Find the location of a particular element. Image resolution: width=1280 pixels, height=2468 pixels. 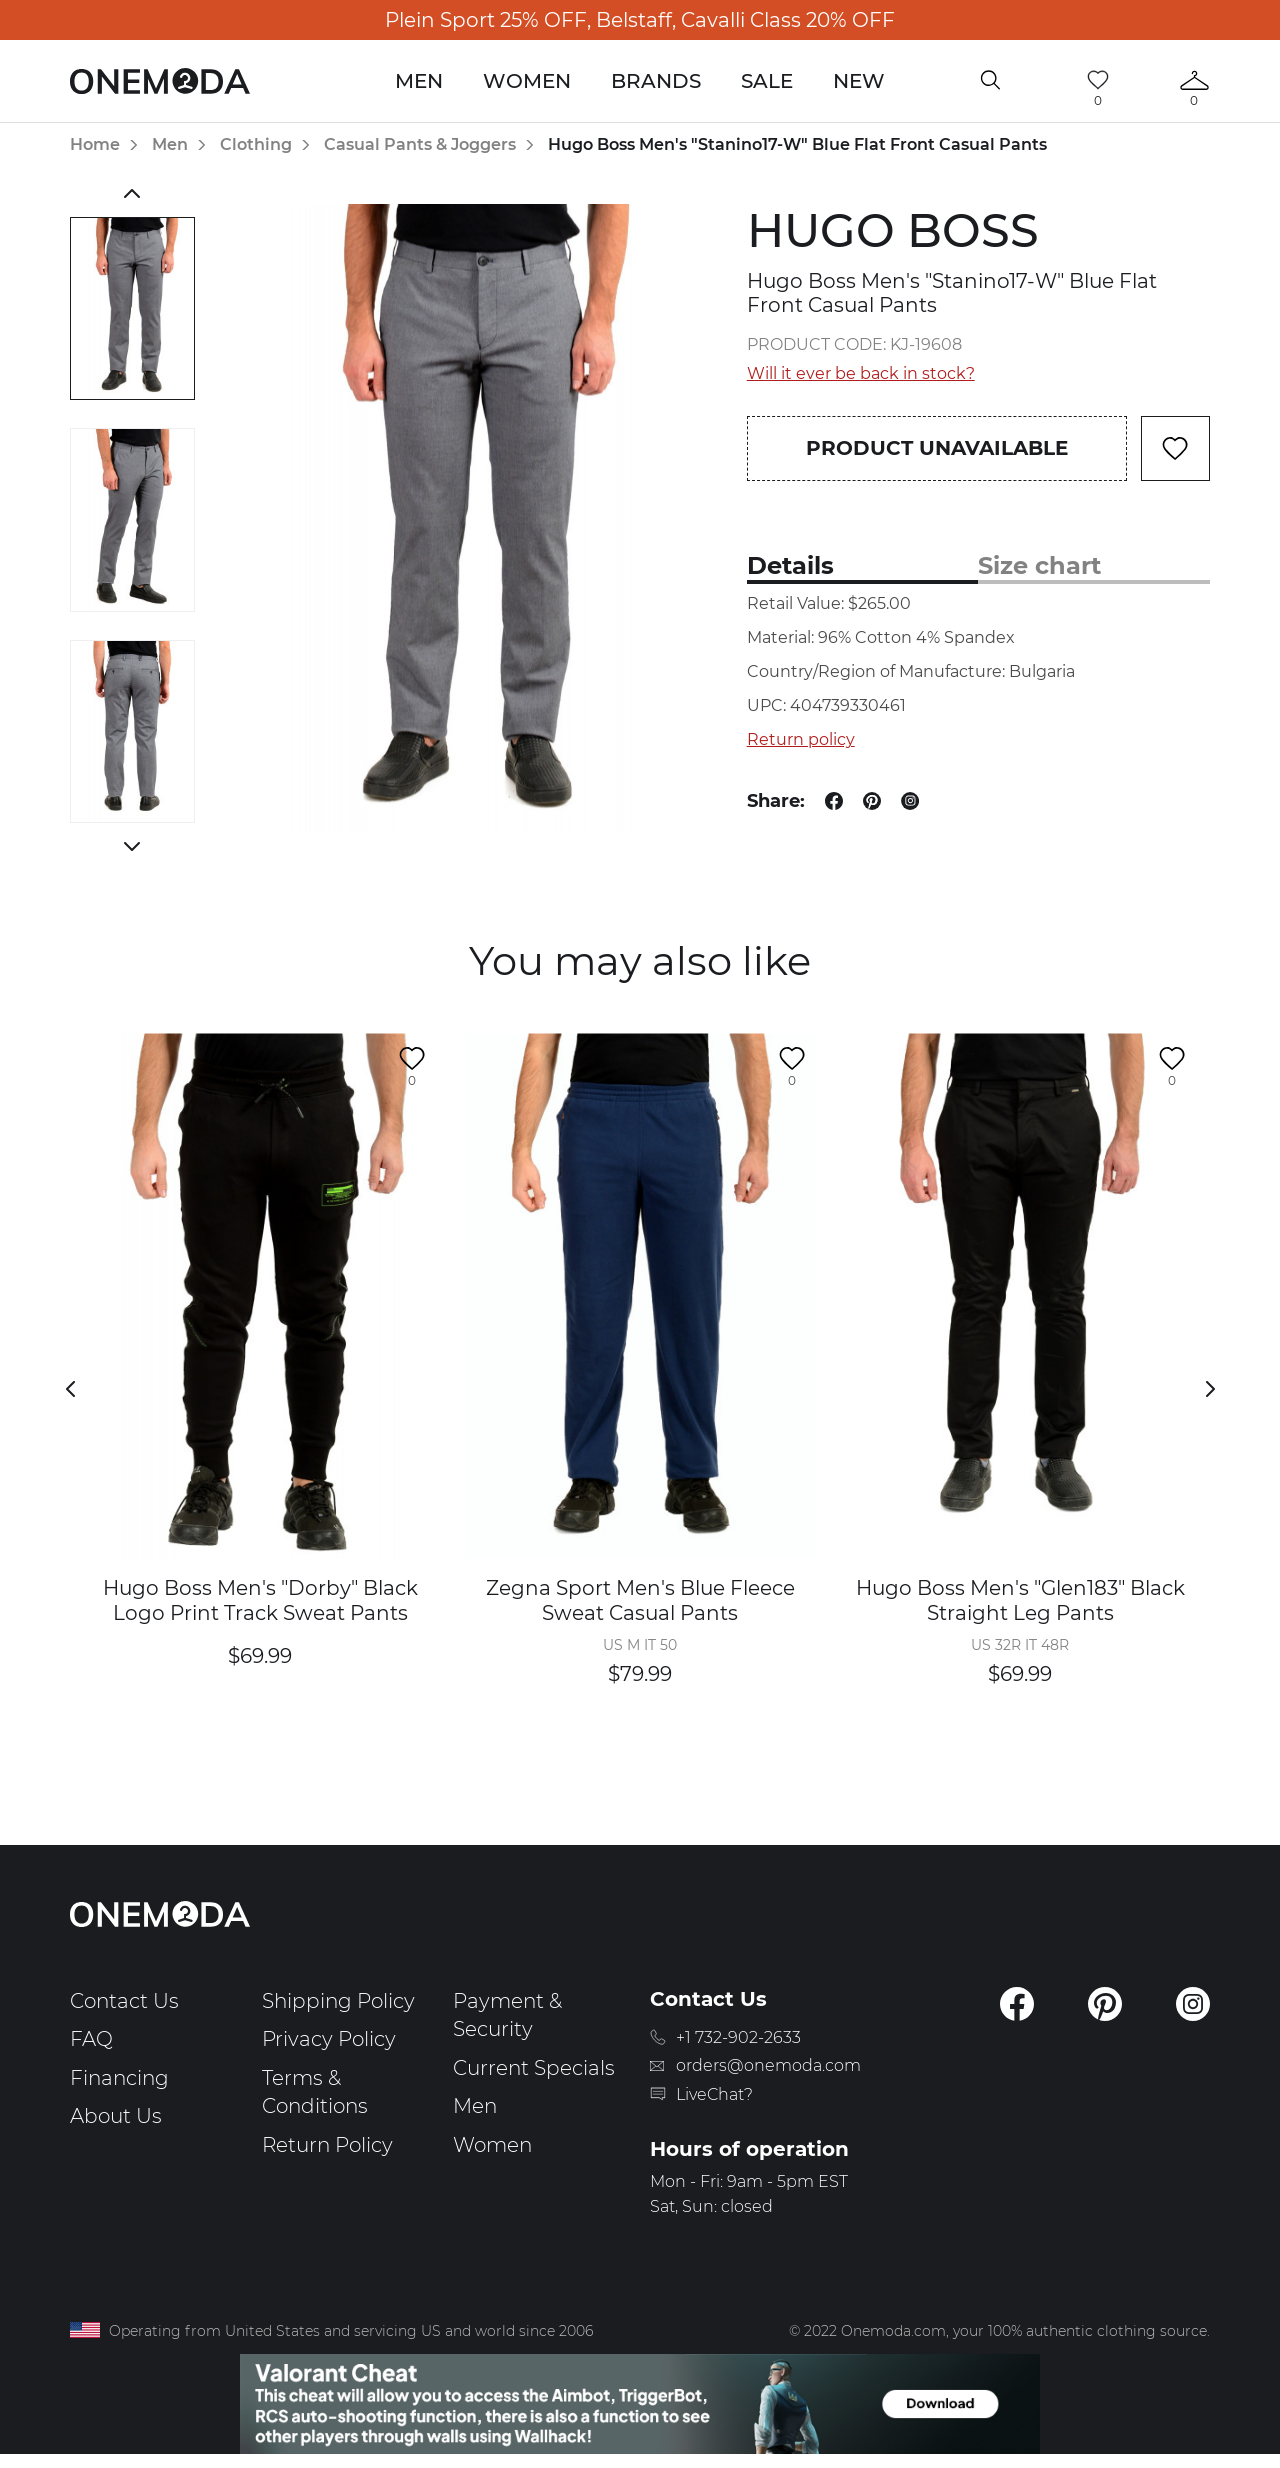

Privacy Policy is located at coordinates (329, 2039).